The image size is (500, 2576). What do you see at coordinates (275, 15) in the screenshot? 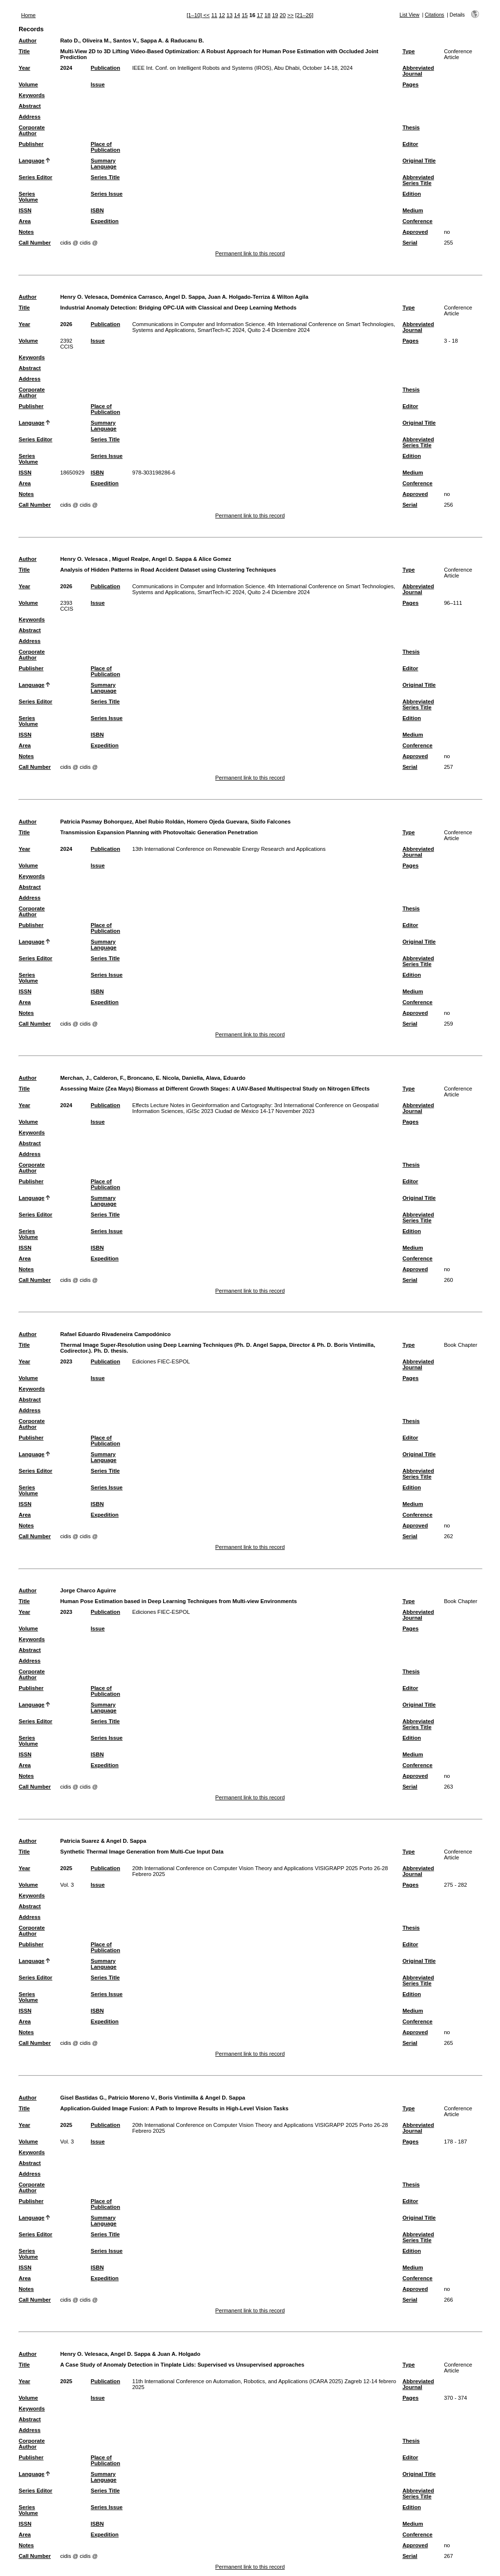
I see `19` at bounding box center [275, 15].